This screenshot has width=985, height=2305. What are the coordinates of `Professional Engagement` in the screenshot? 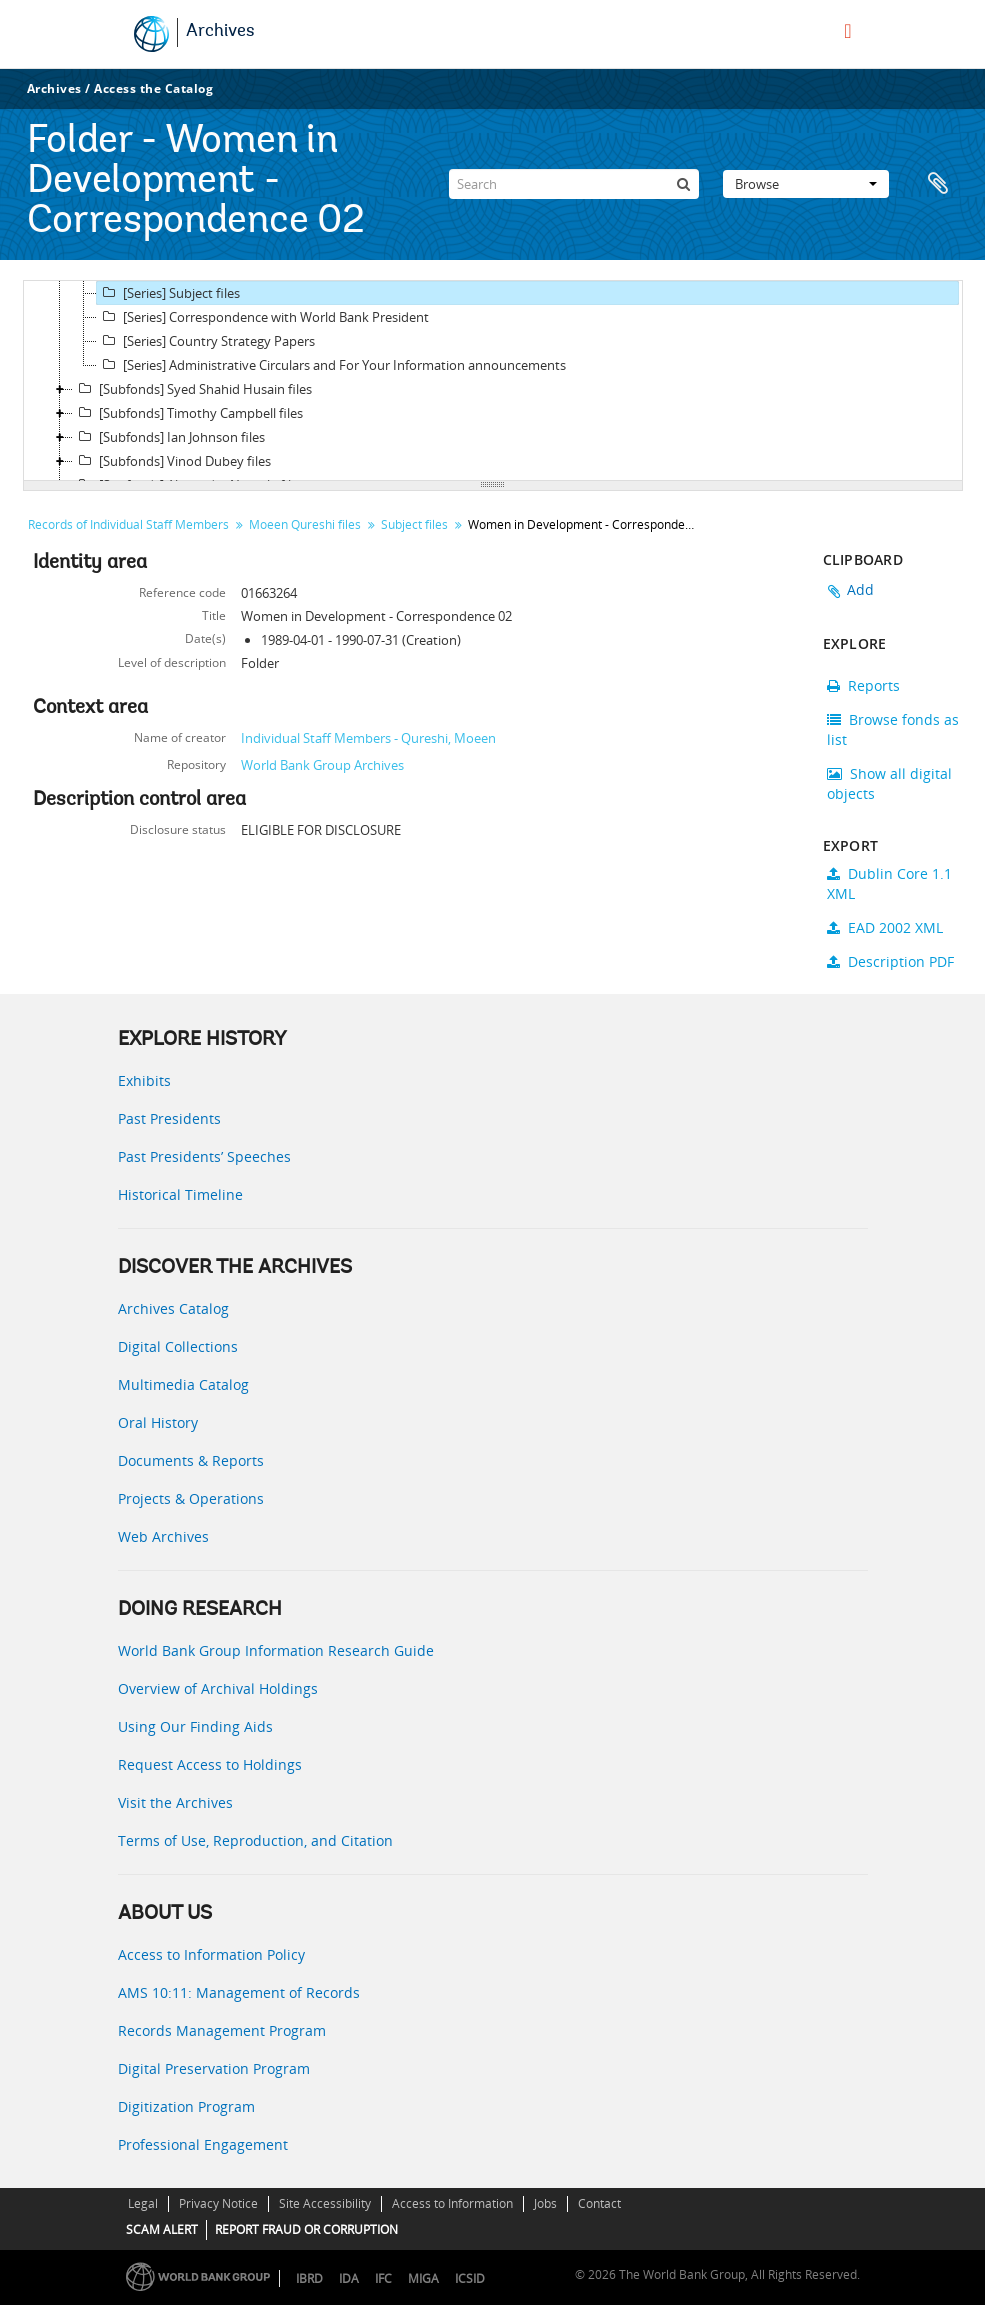 It's located at (203, 2144).